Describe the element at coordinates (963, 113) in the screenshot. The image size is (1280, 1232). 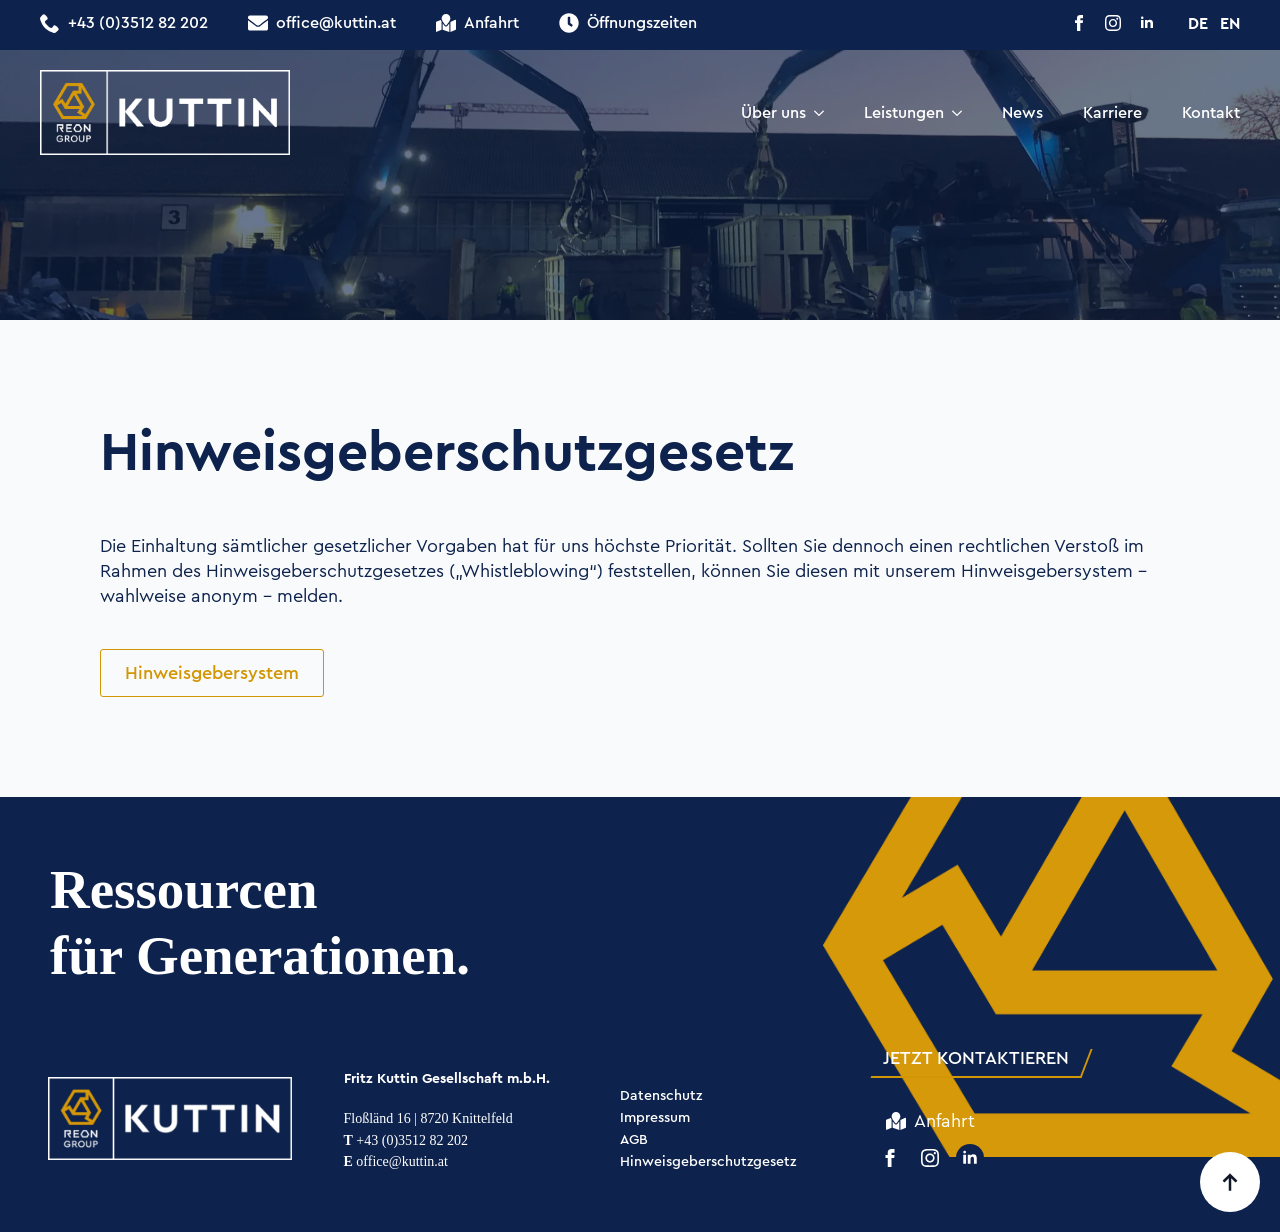
I see `[Leistungen Submenu]` at that location.